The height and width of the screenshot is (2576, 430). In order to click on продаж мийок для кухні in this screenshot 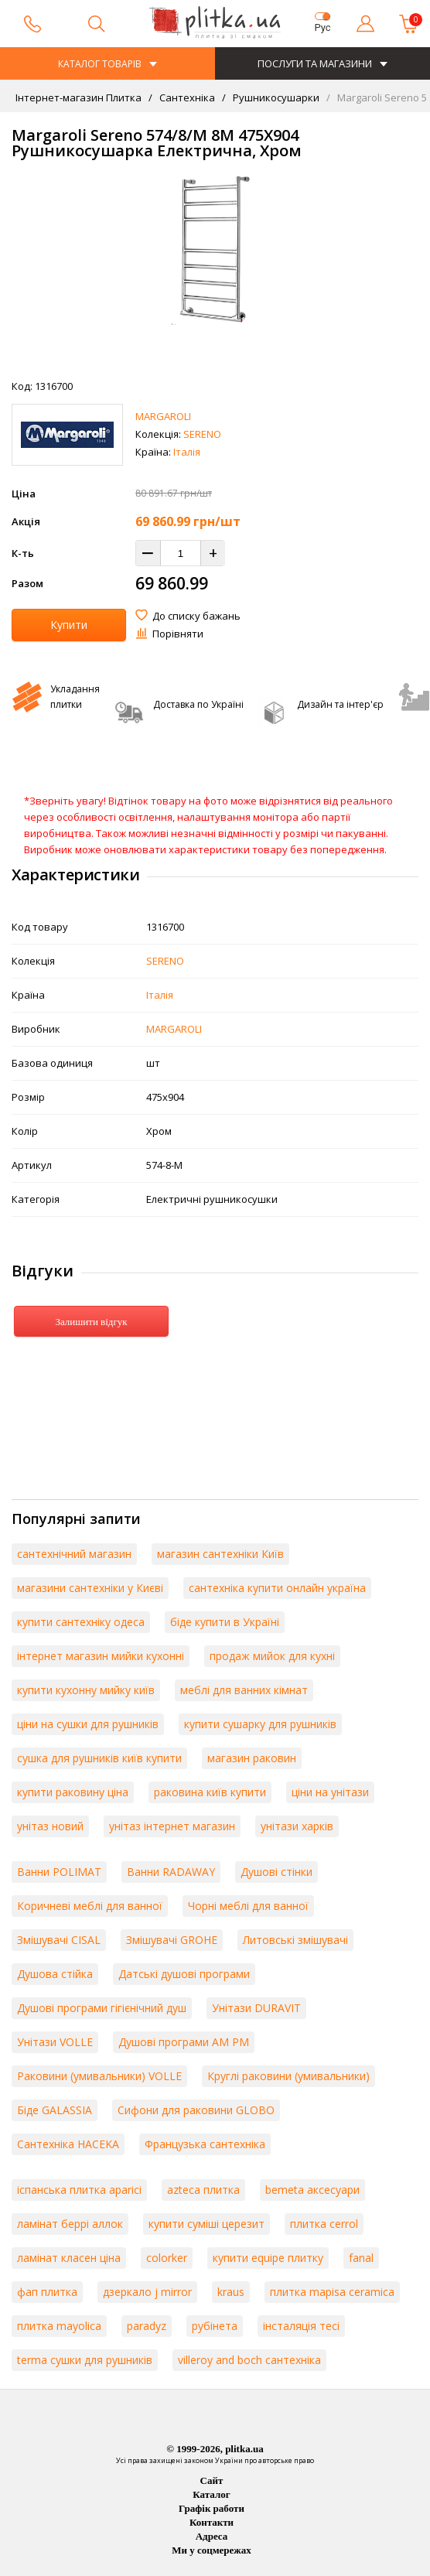, I will do `click(272, 1655)`.